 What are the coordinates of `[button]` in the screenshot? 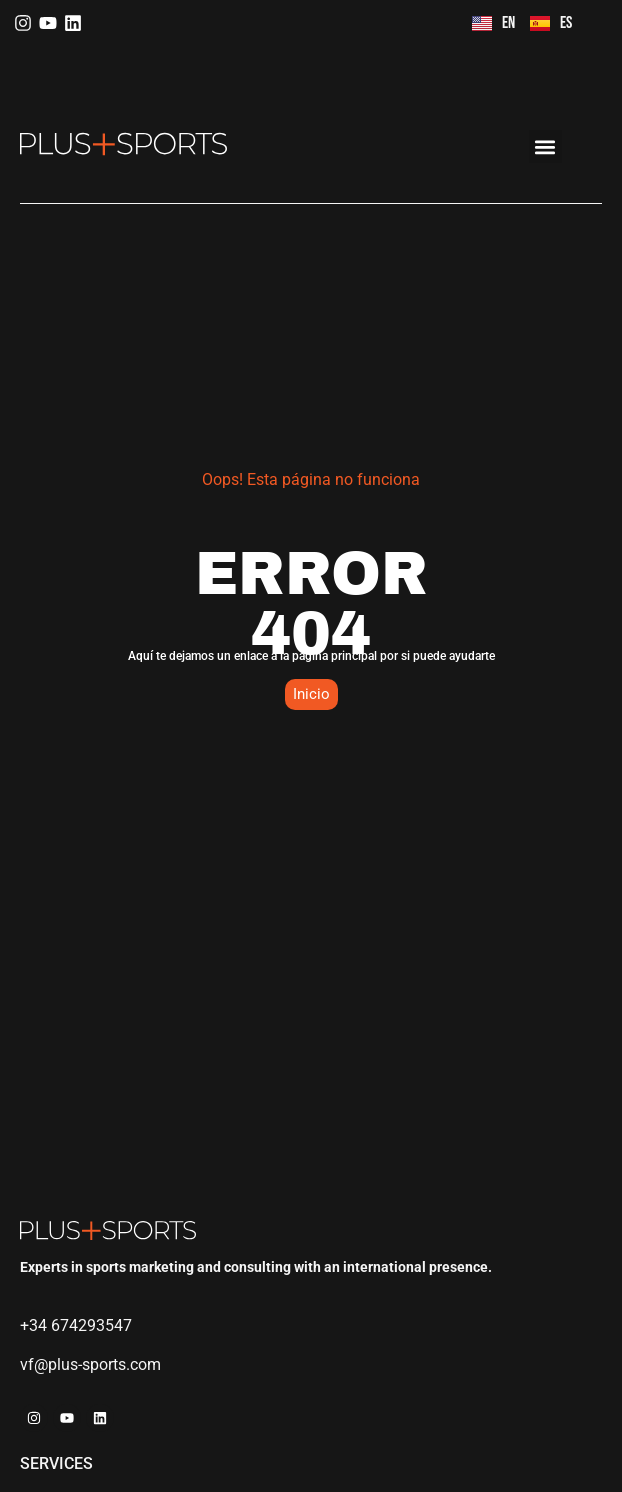 It's located at (545, 146).